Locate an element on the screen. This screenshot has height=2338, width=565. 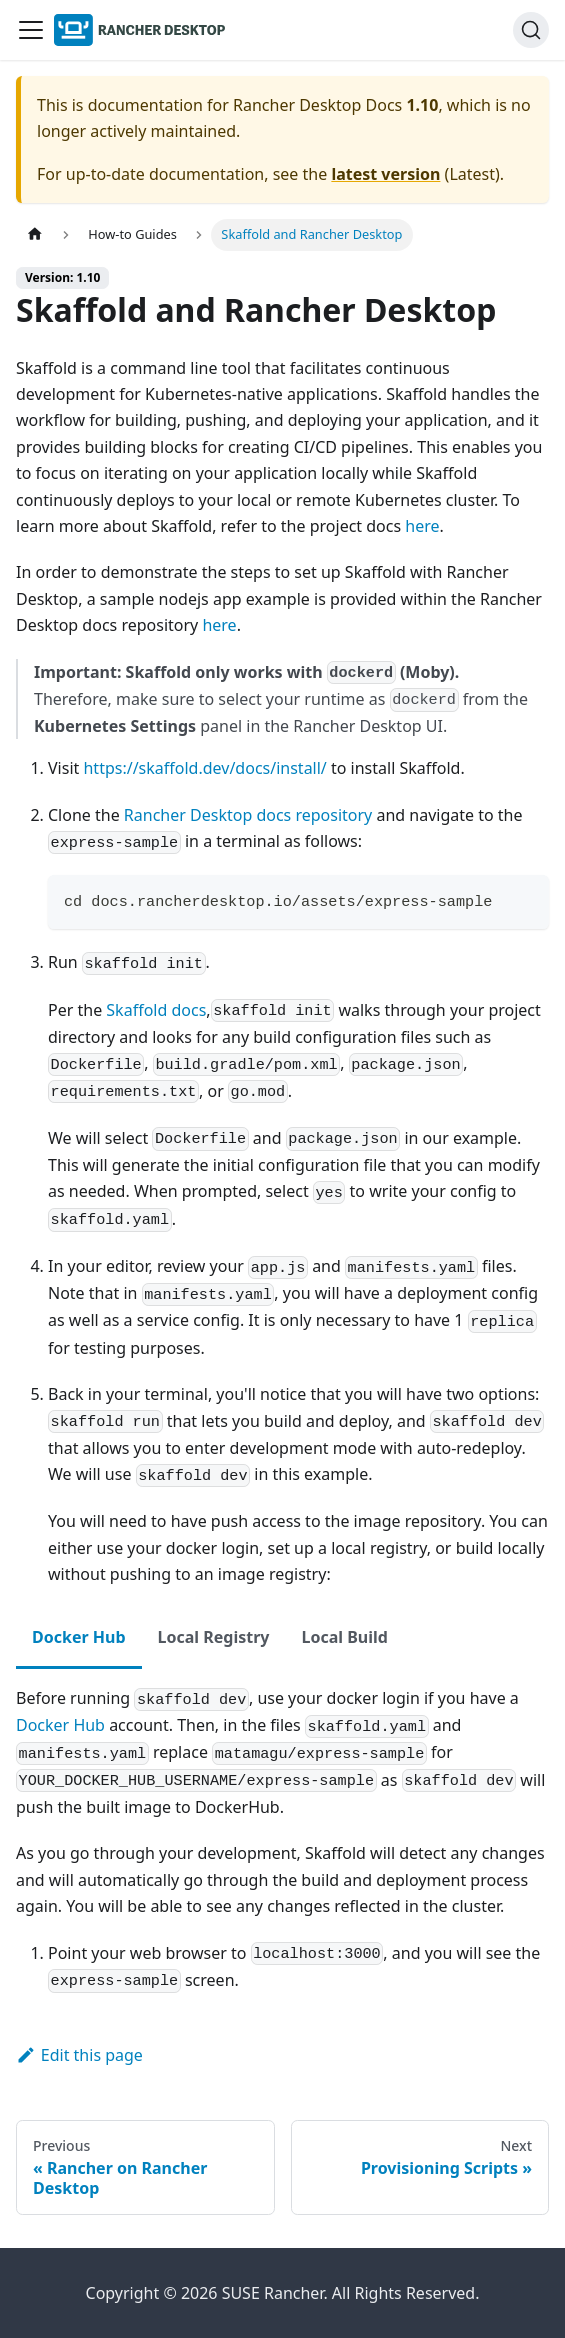
Docker Hub is located at coordinates (60, 1725).